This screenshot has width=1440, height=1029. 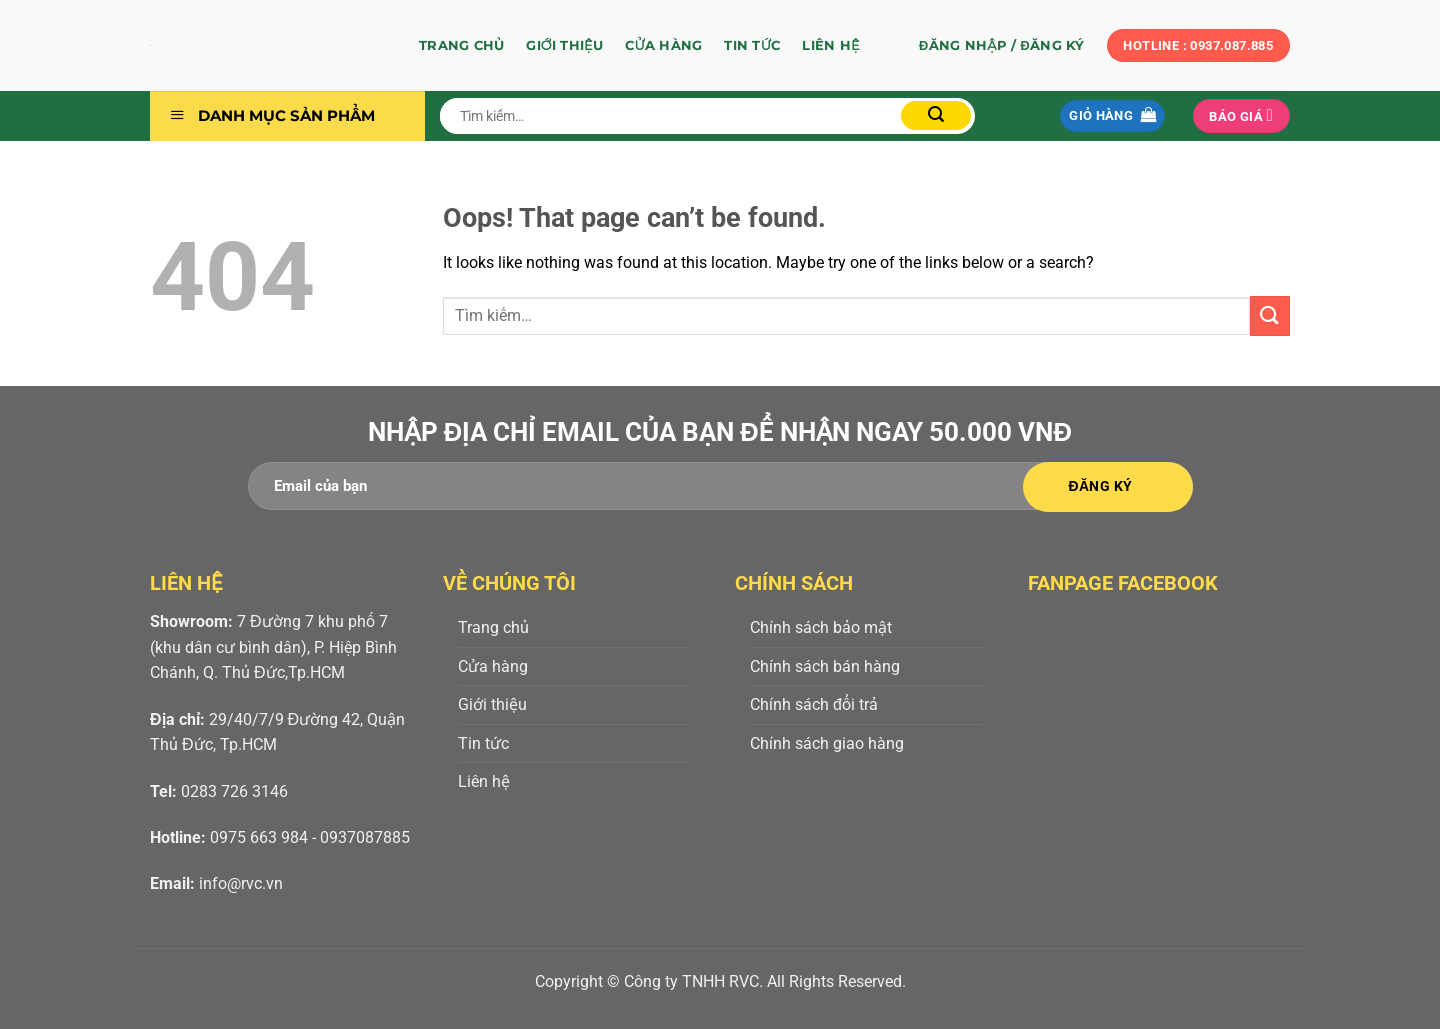 I want to click on [Submit], so click(x=936, y=115).